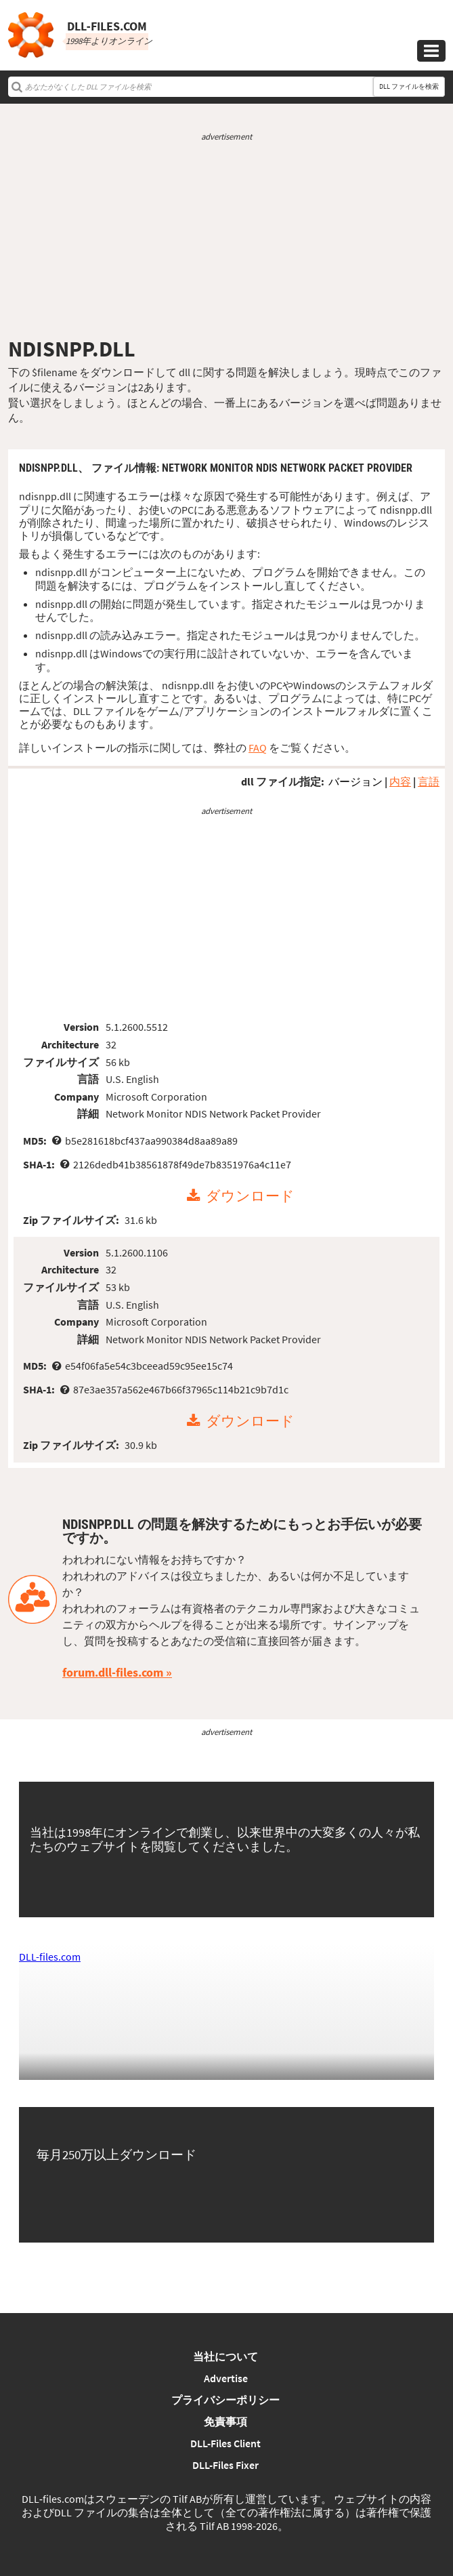  What do you see at coordinates (258, 747) in the screenshot?
I see `FAQ` at bounding box center [258, 747].